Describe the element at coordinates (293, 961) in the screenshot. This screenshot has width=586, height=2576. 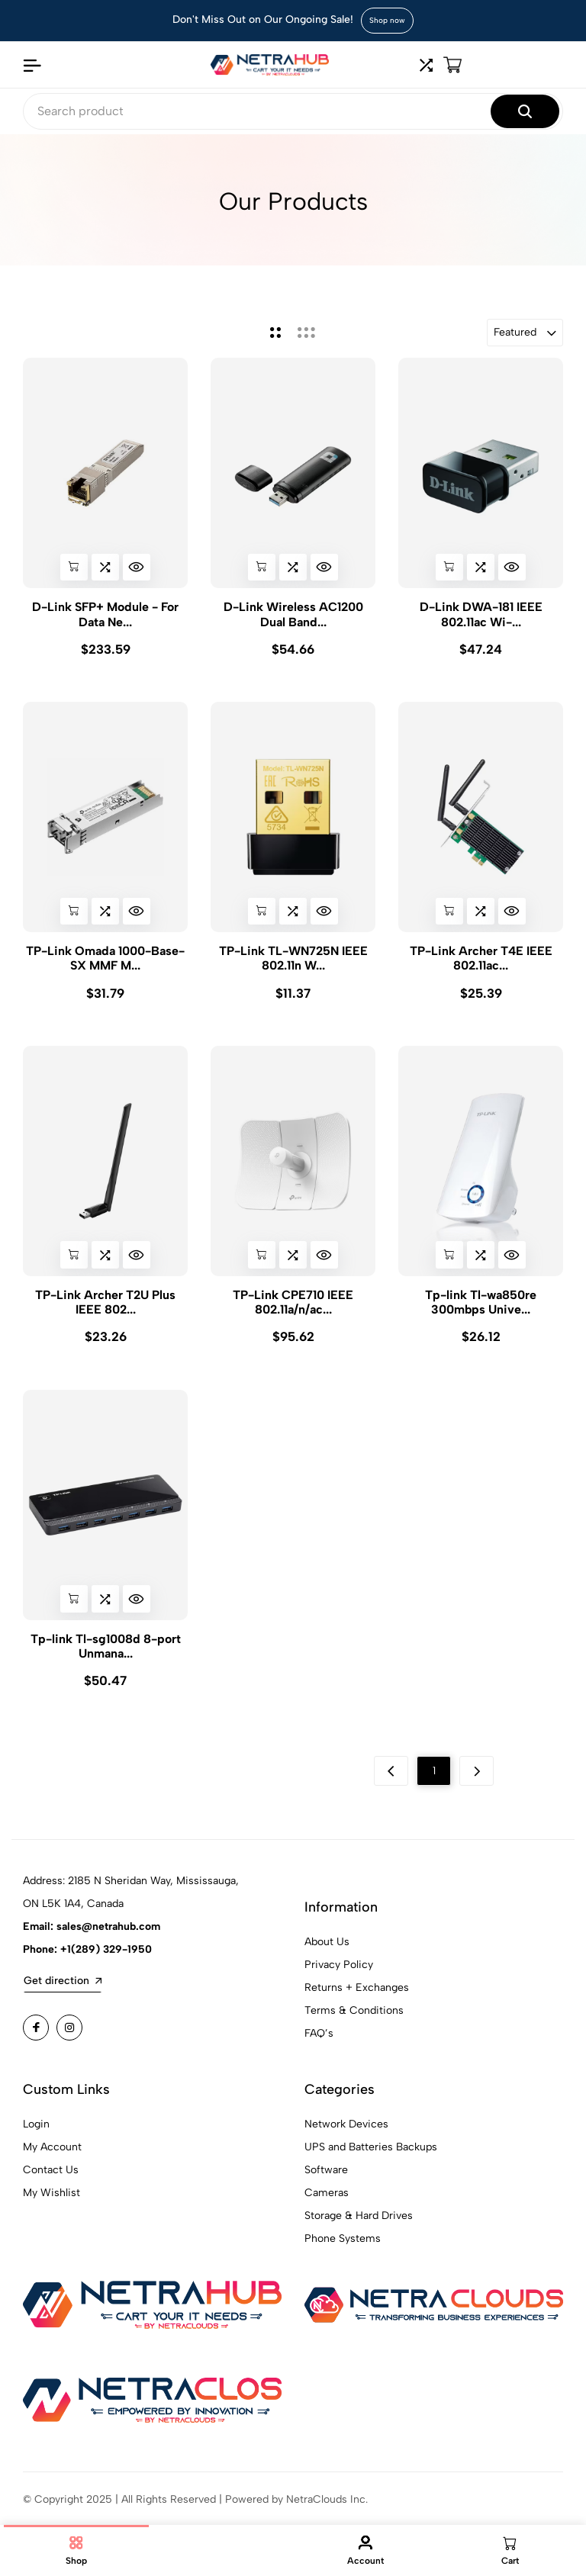
I see `TP-Link TL-WN725N IEEE 802.11n W...` at that location.